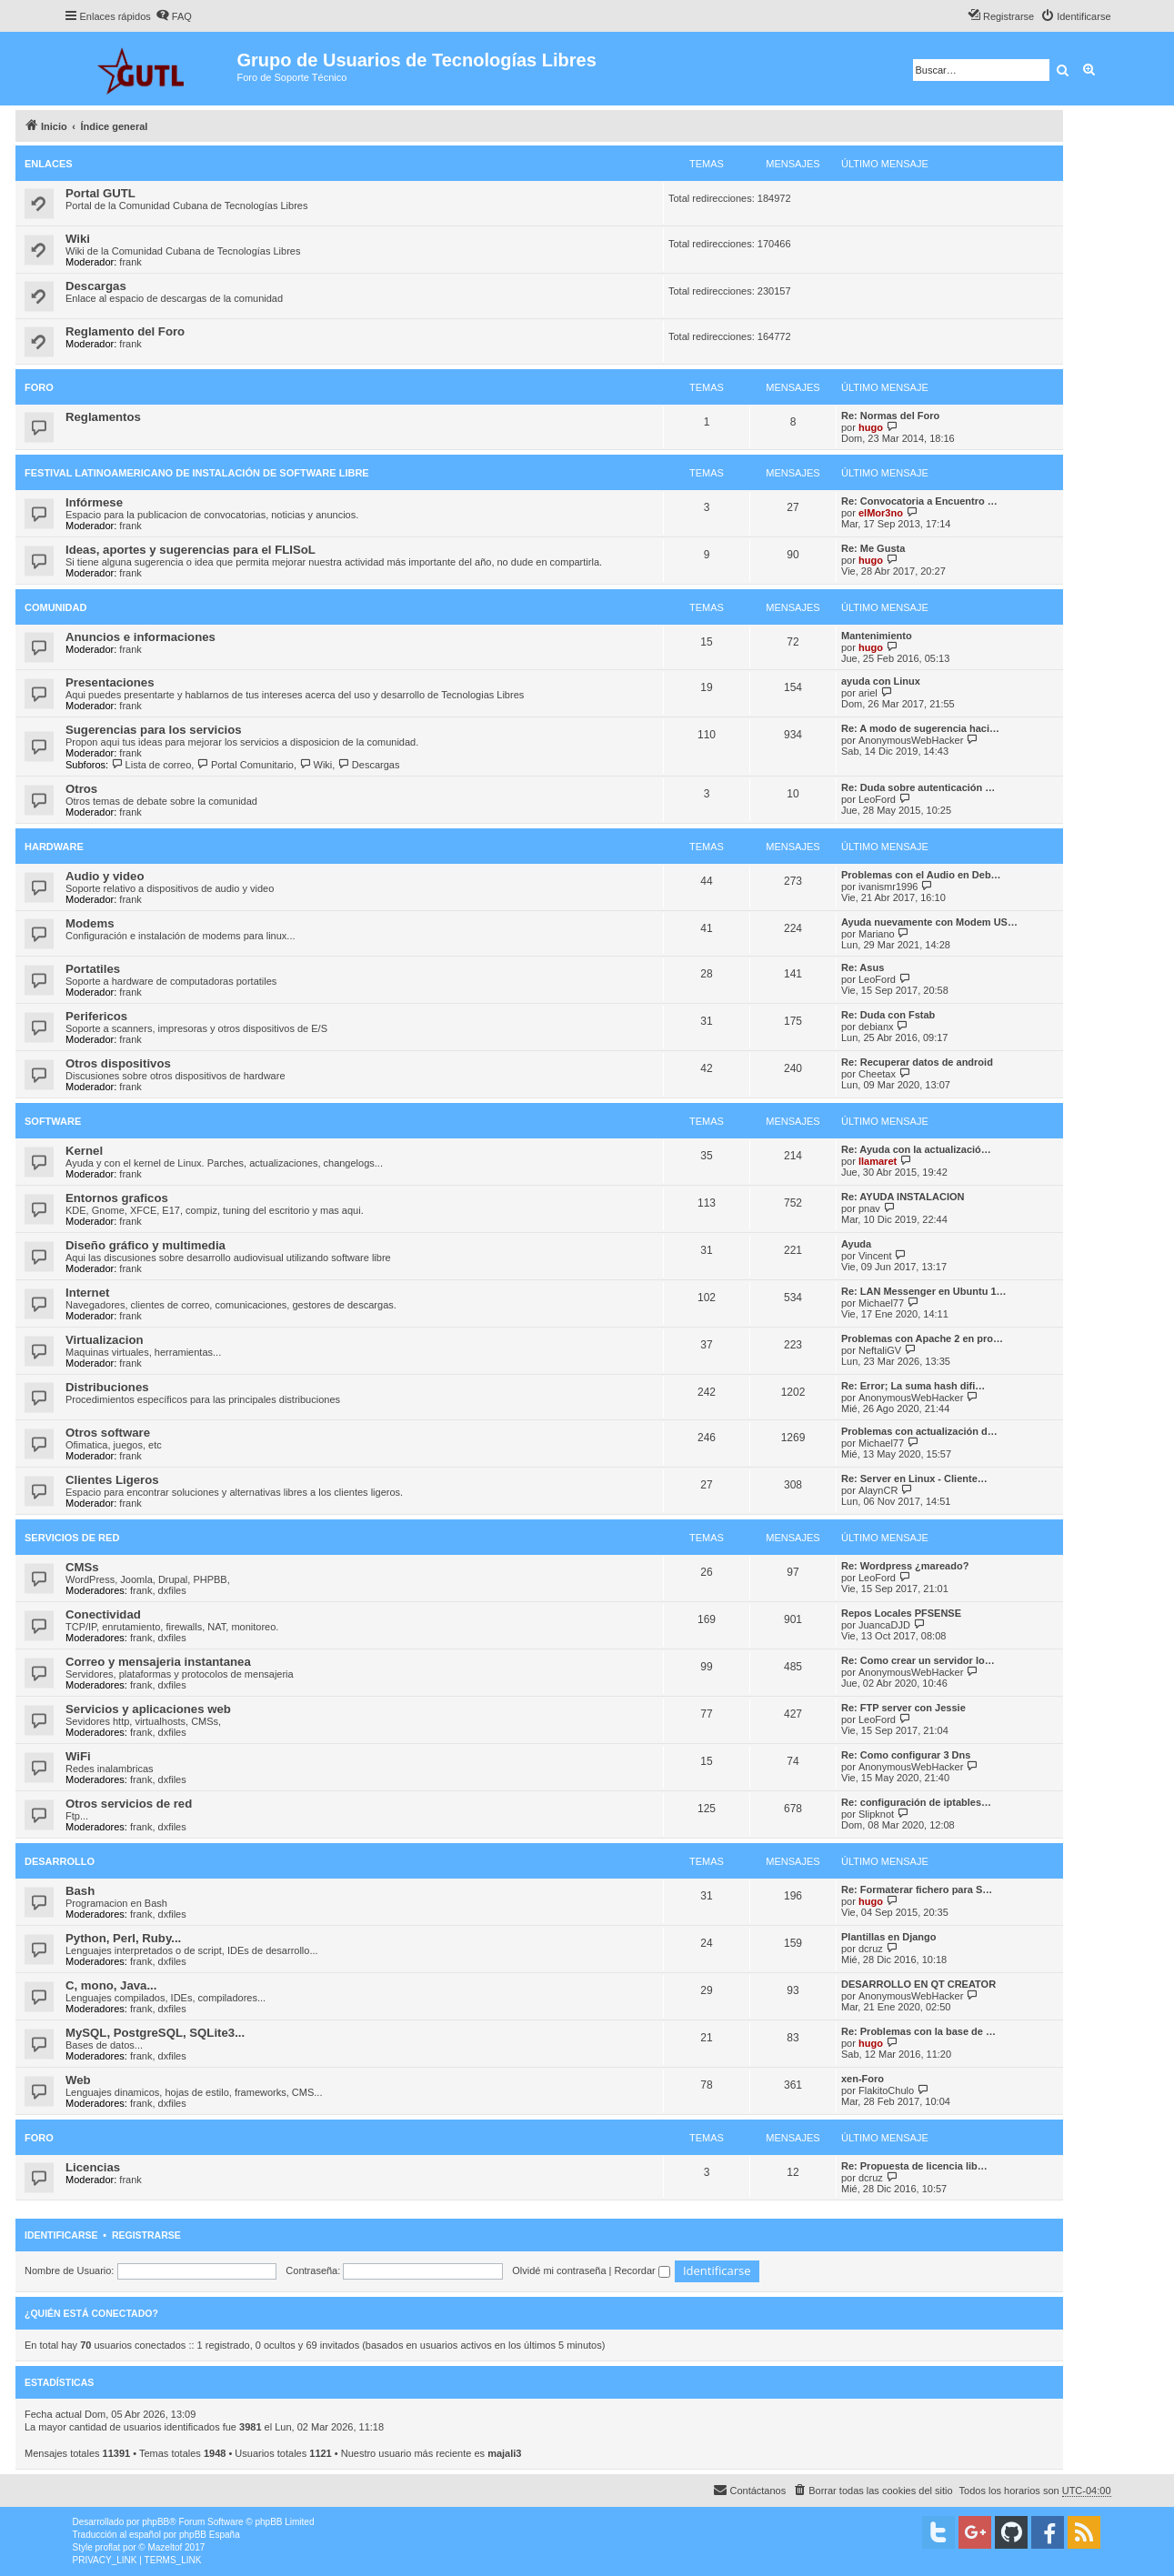 The height and width of the screenshot is (2576, 1174). Describe the element at coordinates (876, 933) in the screenshot. I see `Mariano` at that location.